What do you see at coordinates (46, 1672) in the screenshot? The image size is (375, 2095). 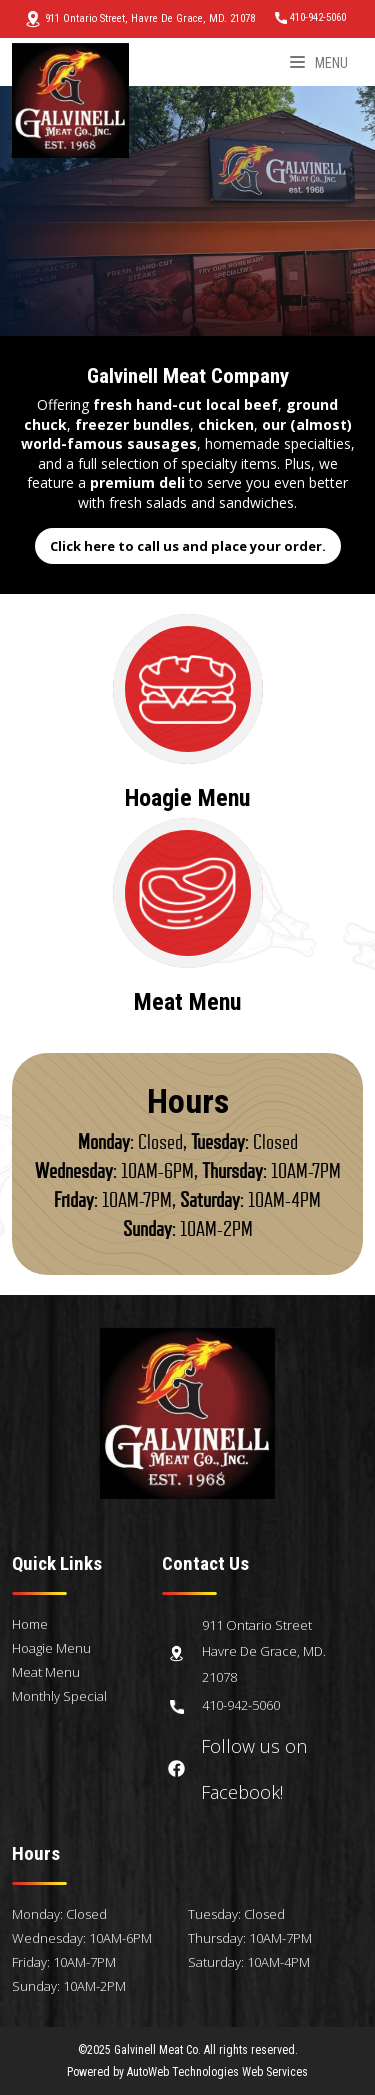 I see `Meat Menu` at bounding box center [46, 1672].